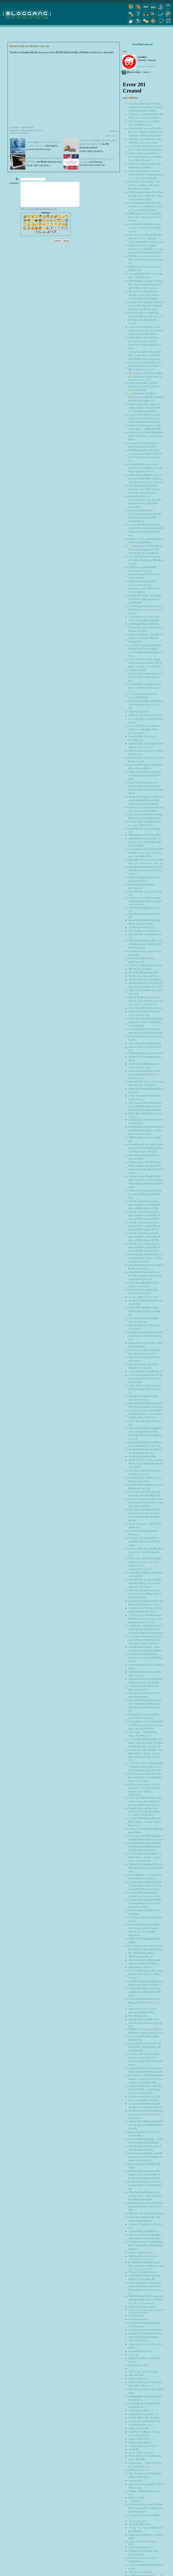 This screenshot has width=173, height=2576. Describe the element at coordinates (145, 478) in the screenshot. I see `พ็คเกจดูบอลพรีเมียร์ลีก 2025 AIS ต่อเวลาการสมัครให้ถึง 15 กันยายน 2568 (ดูผ่าน AIS Play / MONOMAX)` at that location.